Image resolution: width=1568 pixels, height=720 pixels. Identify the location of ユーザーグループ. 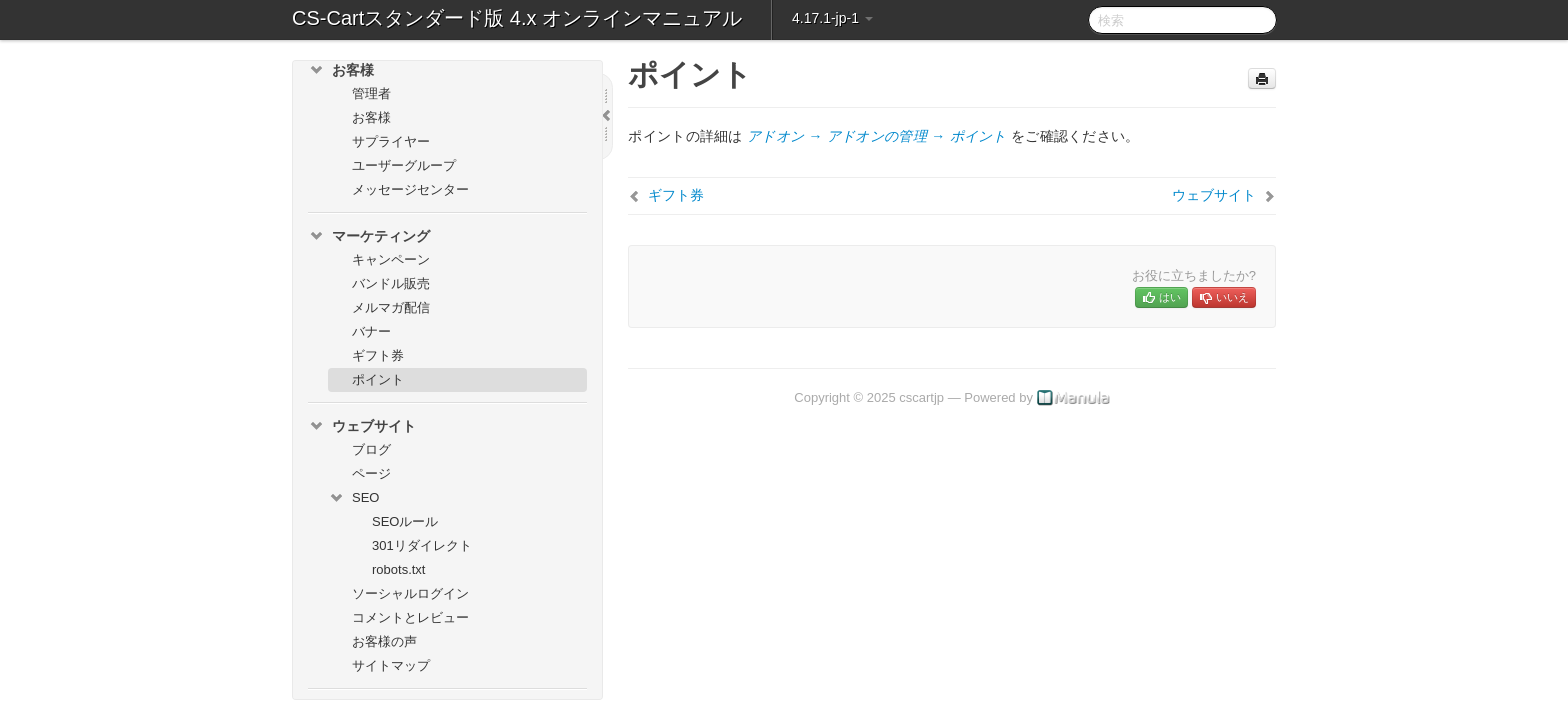
(404, 165).